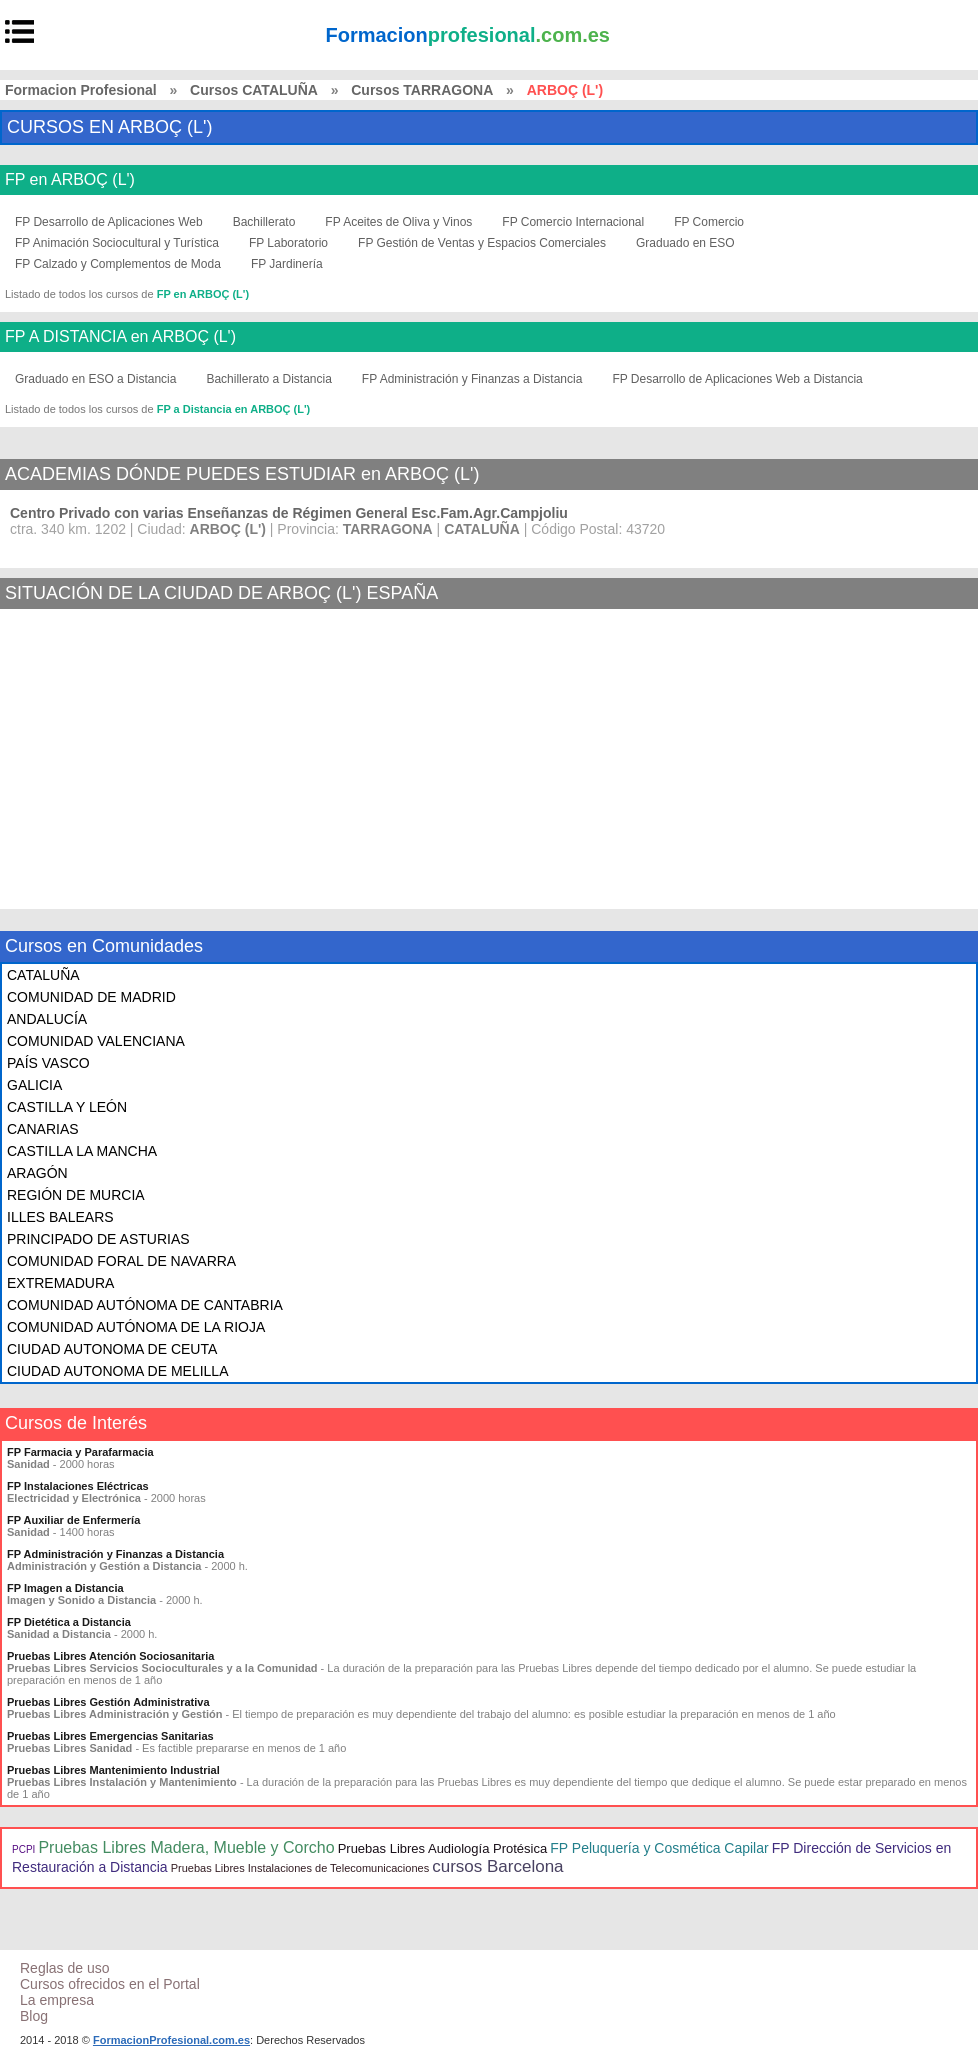  Describe the element at coordinates (482, 243) in the screenshot. I see `FP Gestión de Ventas y Espacios Comerciales` at that location.